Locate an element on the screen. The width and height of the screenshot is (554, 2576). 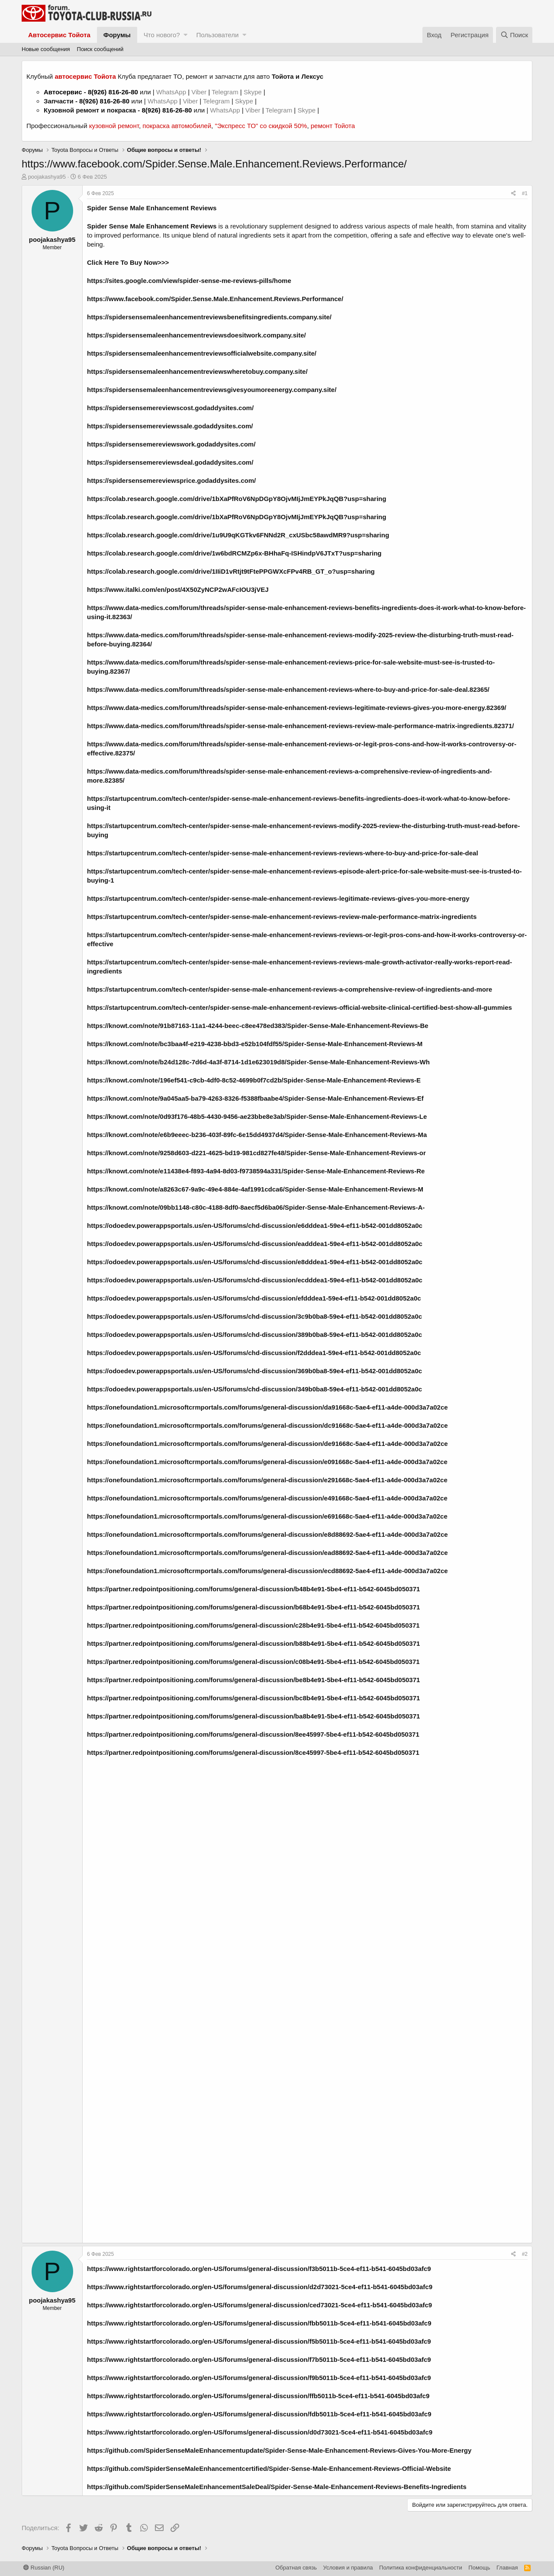
https://onefoundation1.microsoftcrmportals.com/forums/general-discussion/e8d88692-5ae4-ef11-a4de-000d3a7a02ce is located at coordinates (267, 1534).